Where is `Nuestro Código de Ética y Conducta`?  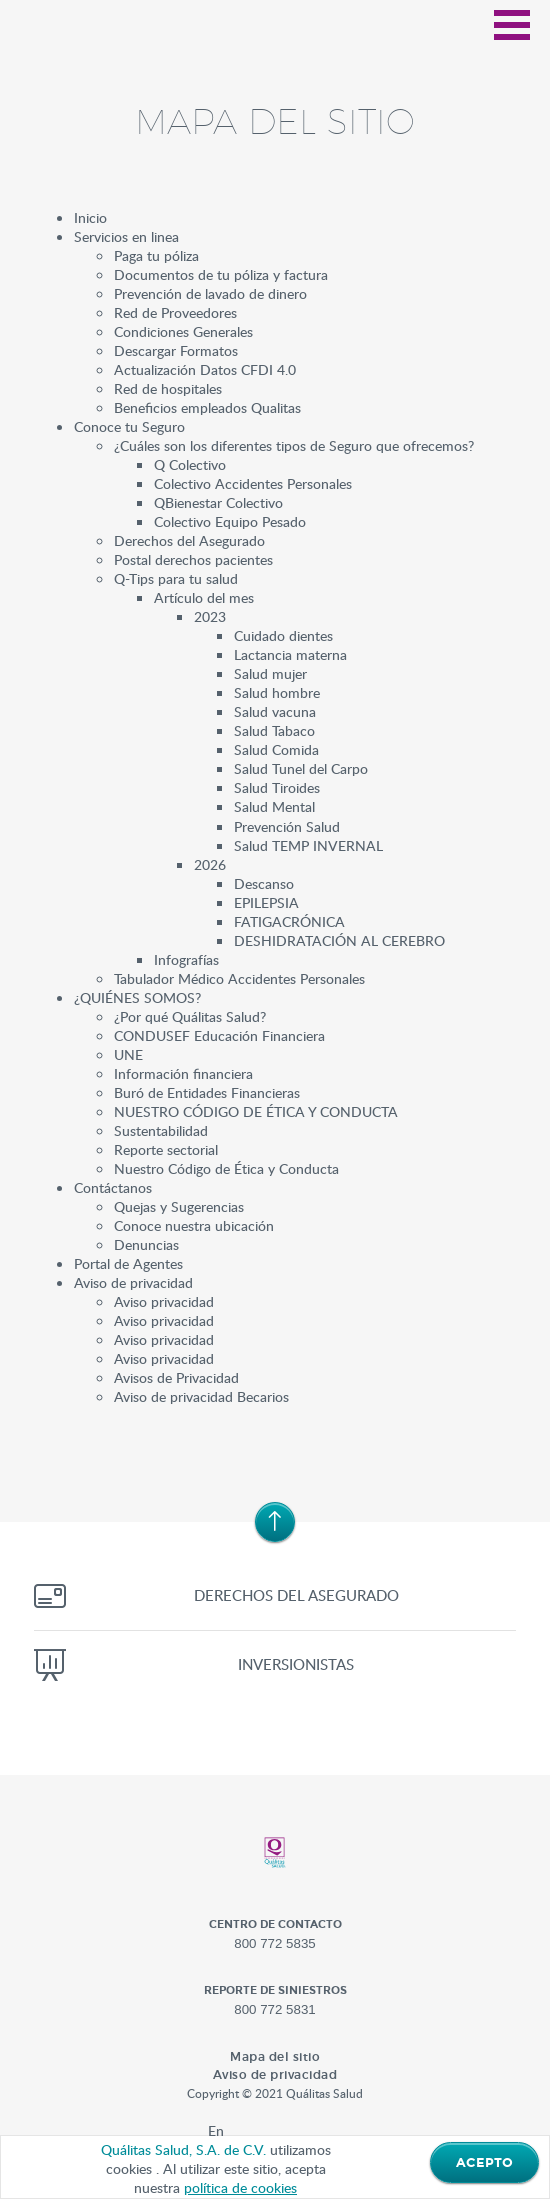
Nuestro Código de Ética y Conducta is located at coordinates (226, 1168).